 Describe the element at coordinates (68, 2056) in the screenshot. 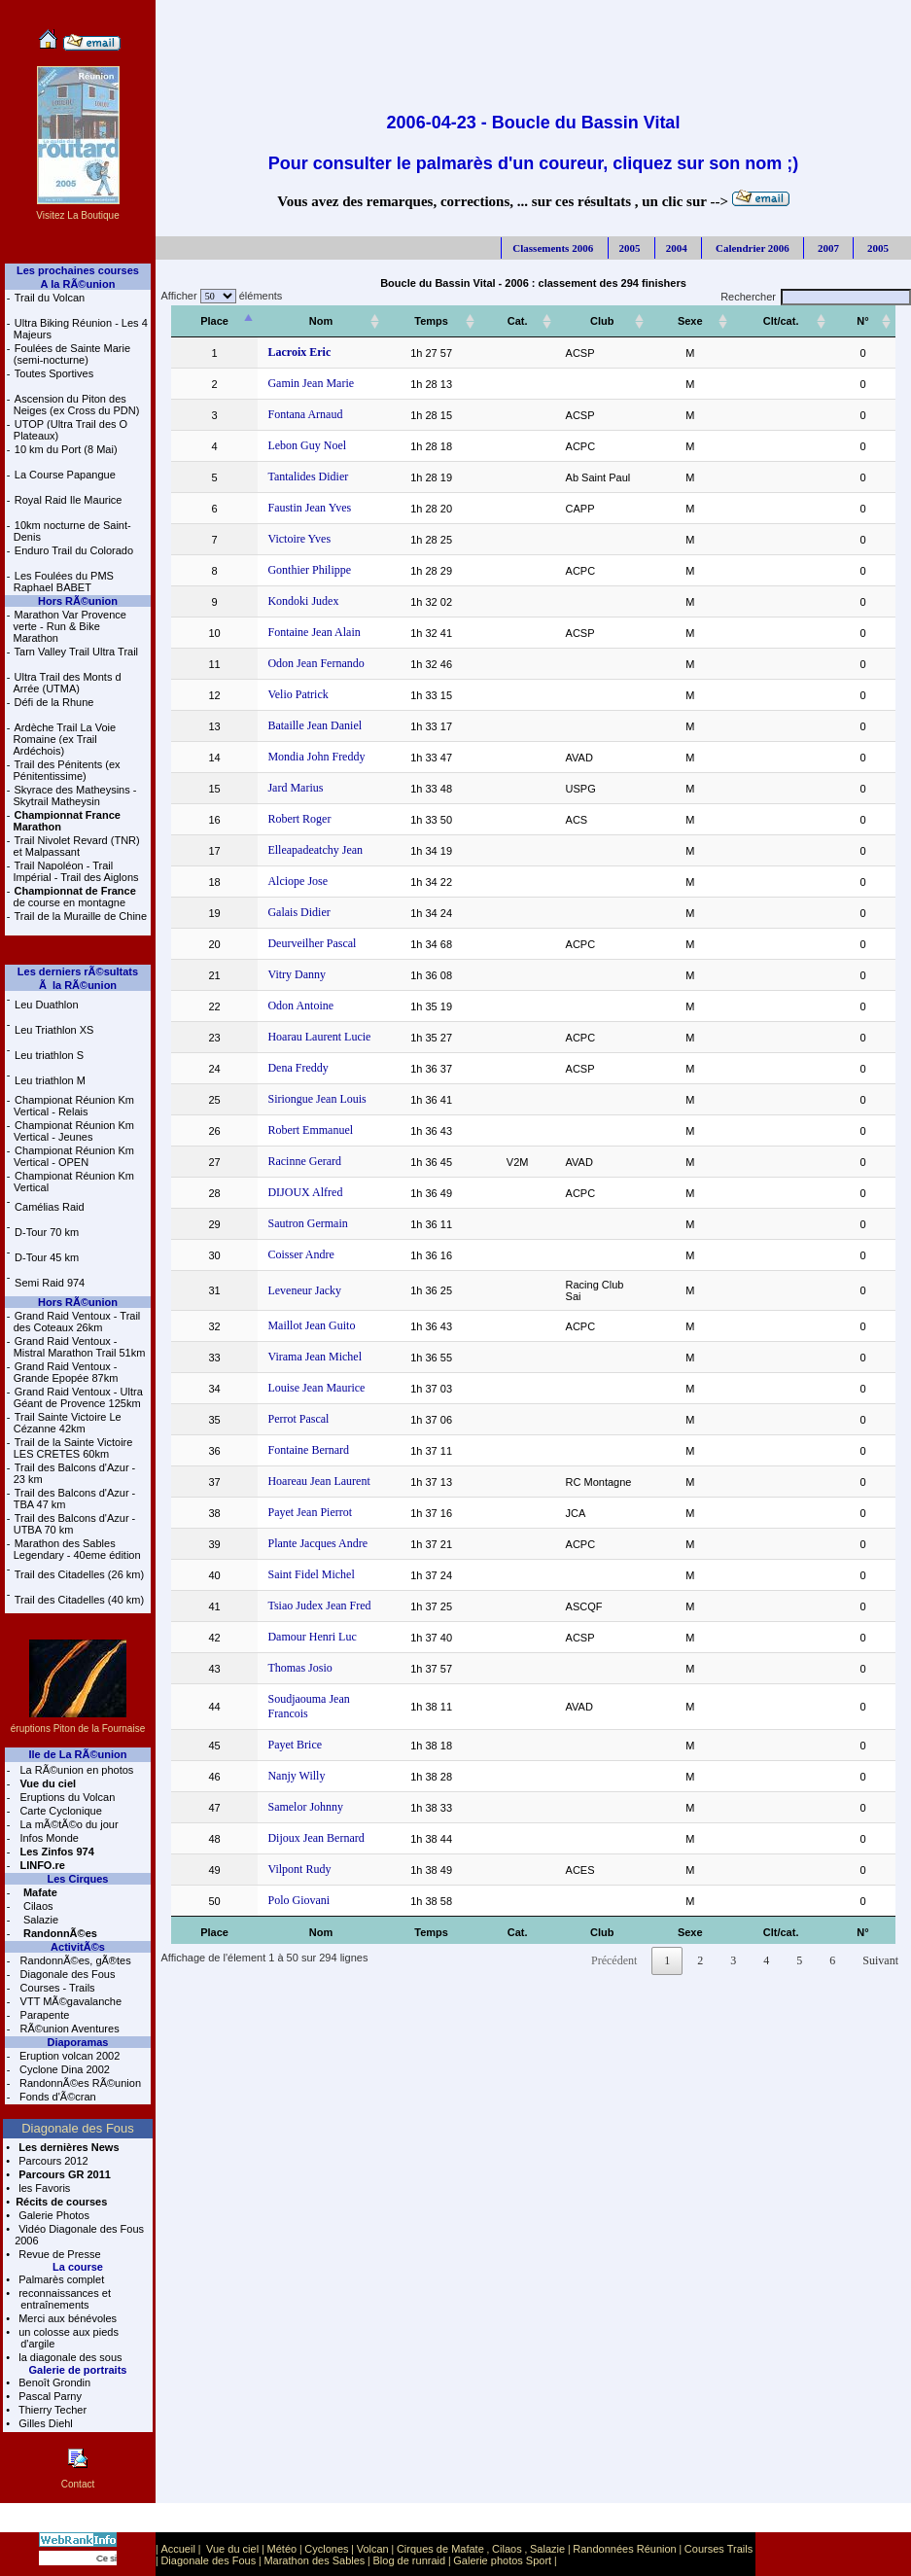

I see `Eruption volcan 2002` at that location.